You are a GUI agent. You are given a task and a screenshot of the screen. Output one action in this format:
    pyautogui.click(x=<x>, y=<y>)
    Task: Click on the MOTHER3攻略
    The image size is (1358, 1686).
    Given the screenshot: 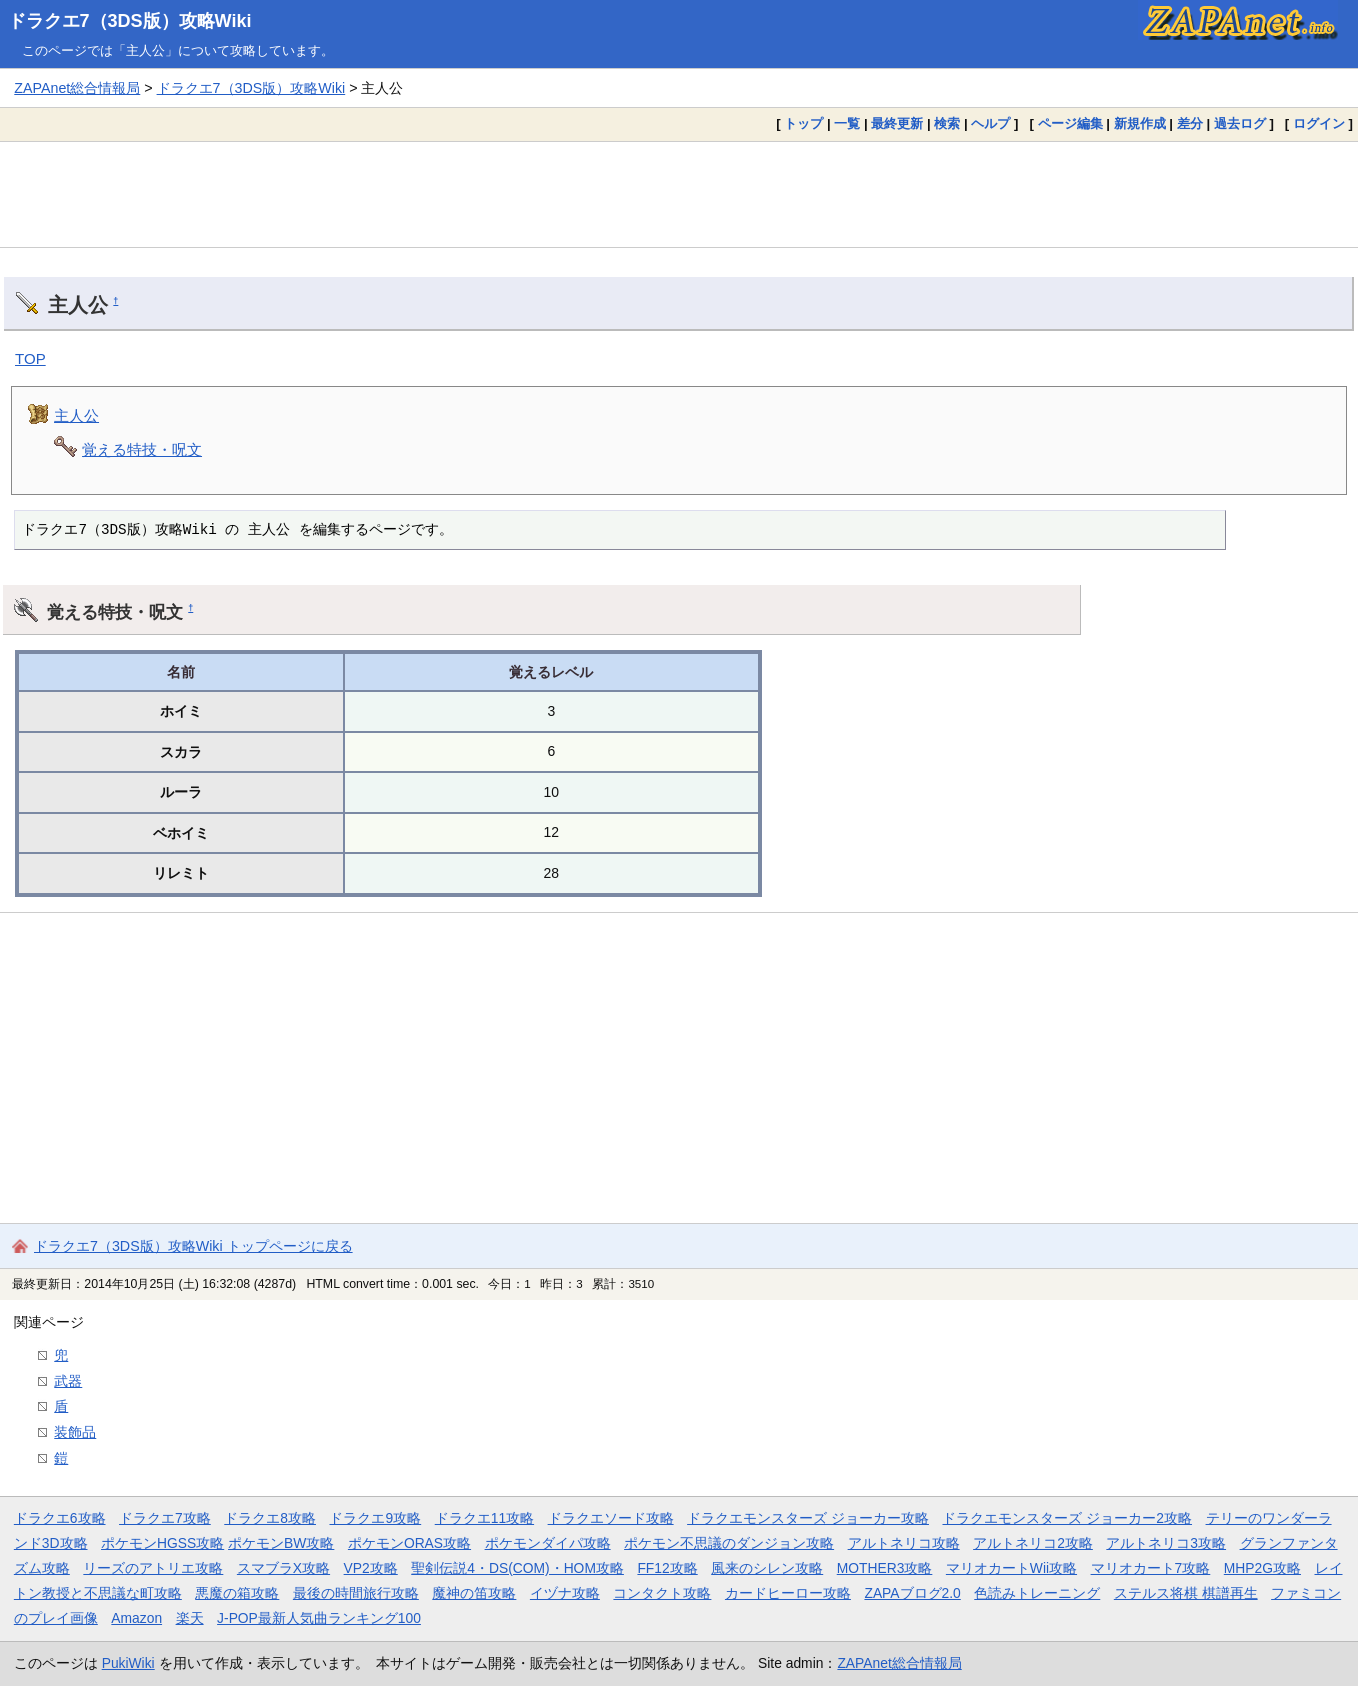 What is the action you would take?
    pyautogui.click(x=885, y=1568)
    